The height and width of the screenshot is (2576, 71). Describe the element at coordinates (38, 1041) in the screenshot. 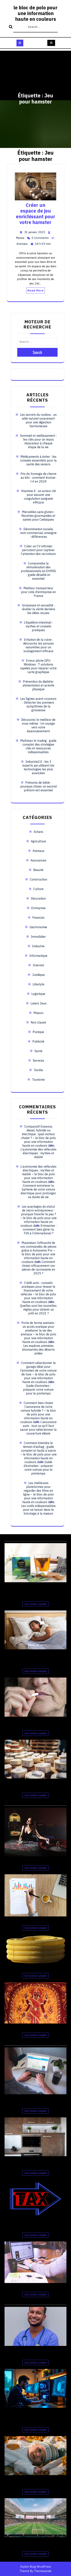

I see `Publicité` at that location.